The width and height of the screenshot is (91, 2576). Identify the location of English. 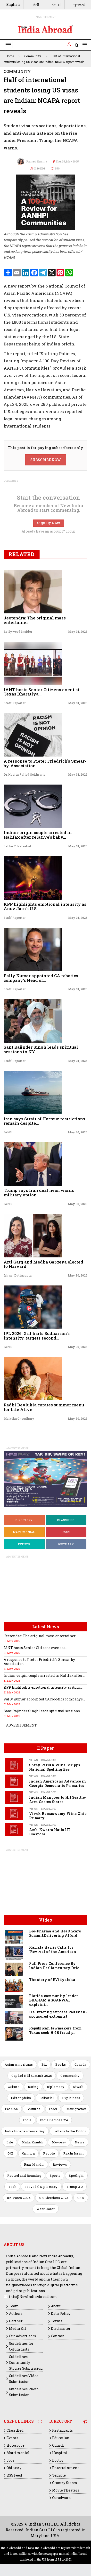
(13, 4).